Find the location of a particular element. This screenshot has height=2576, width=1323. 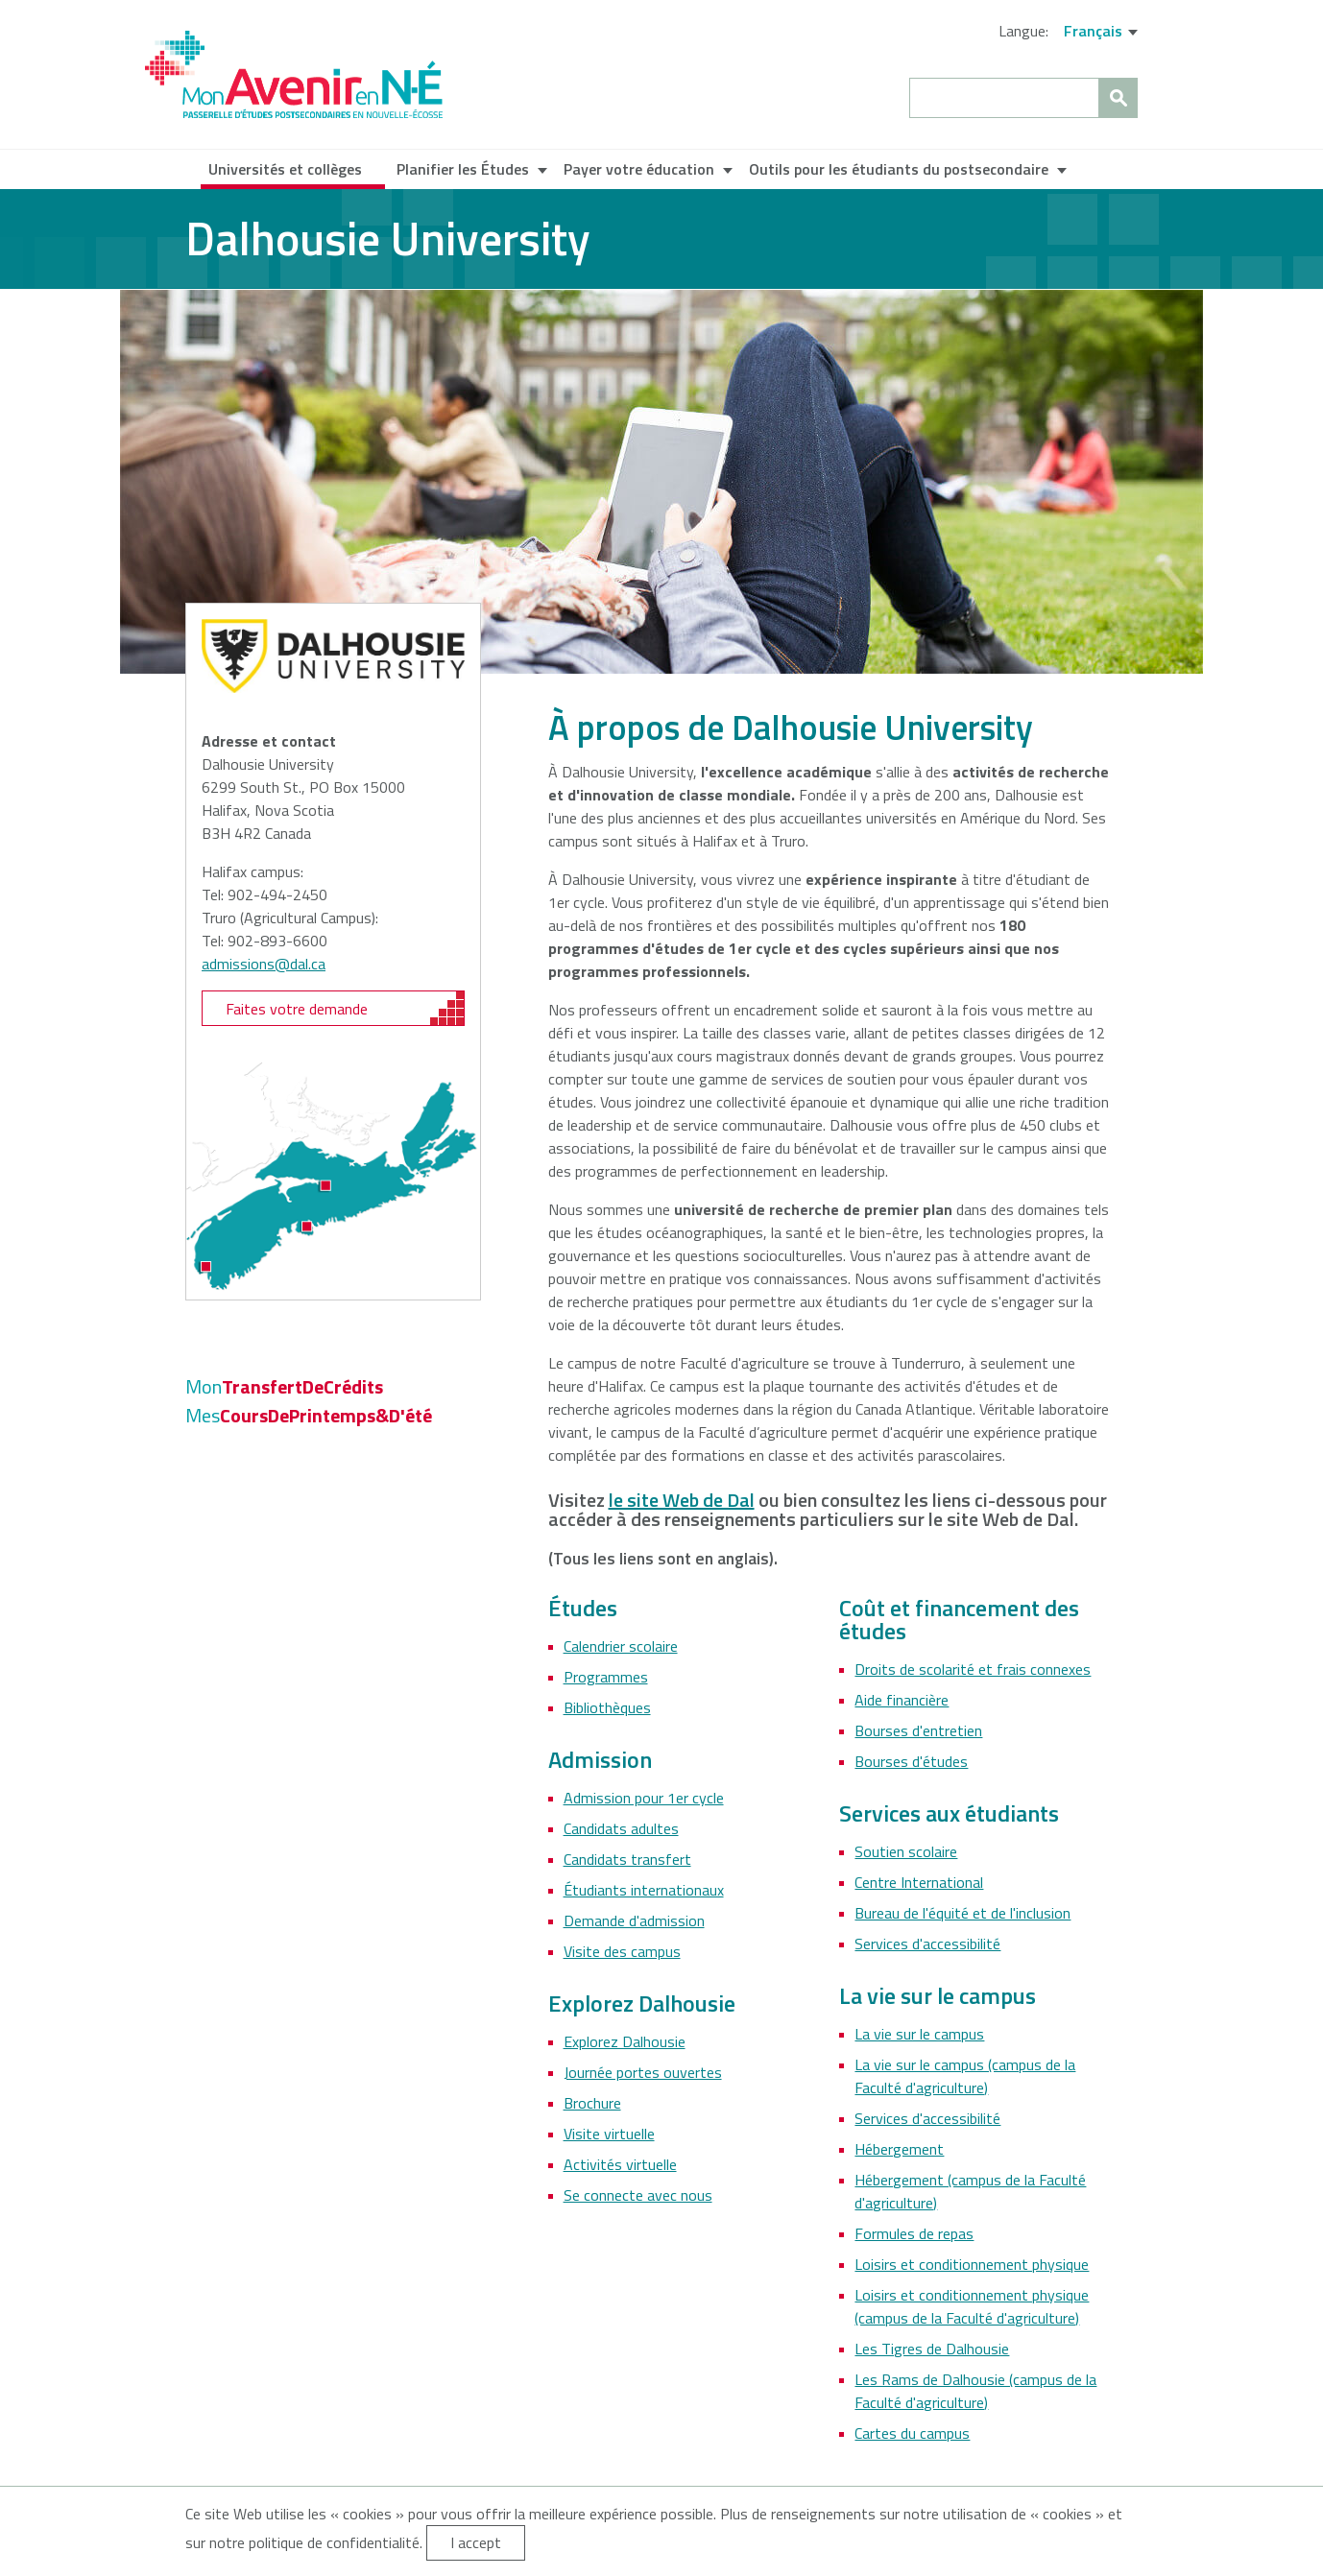

Universités et collèges is located at coordinates (285, 168).